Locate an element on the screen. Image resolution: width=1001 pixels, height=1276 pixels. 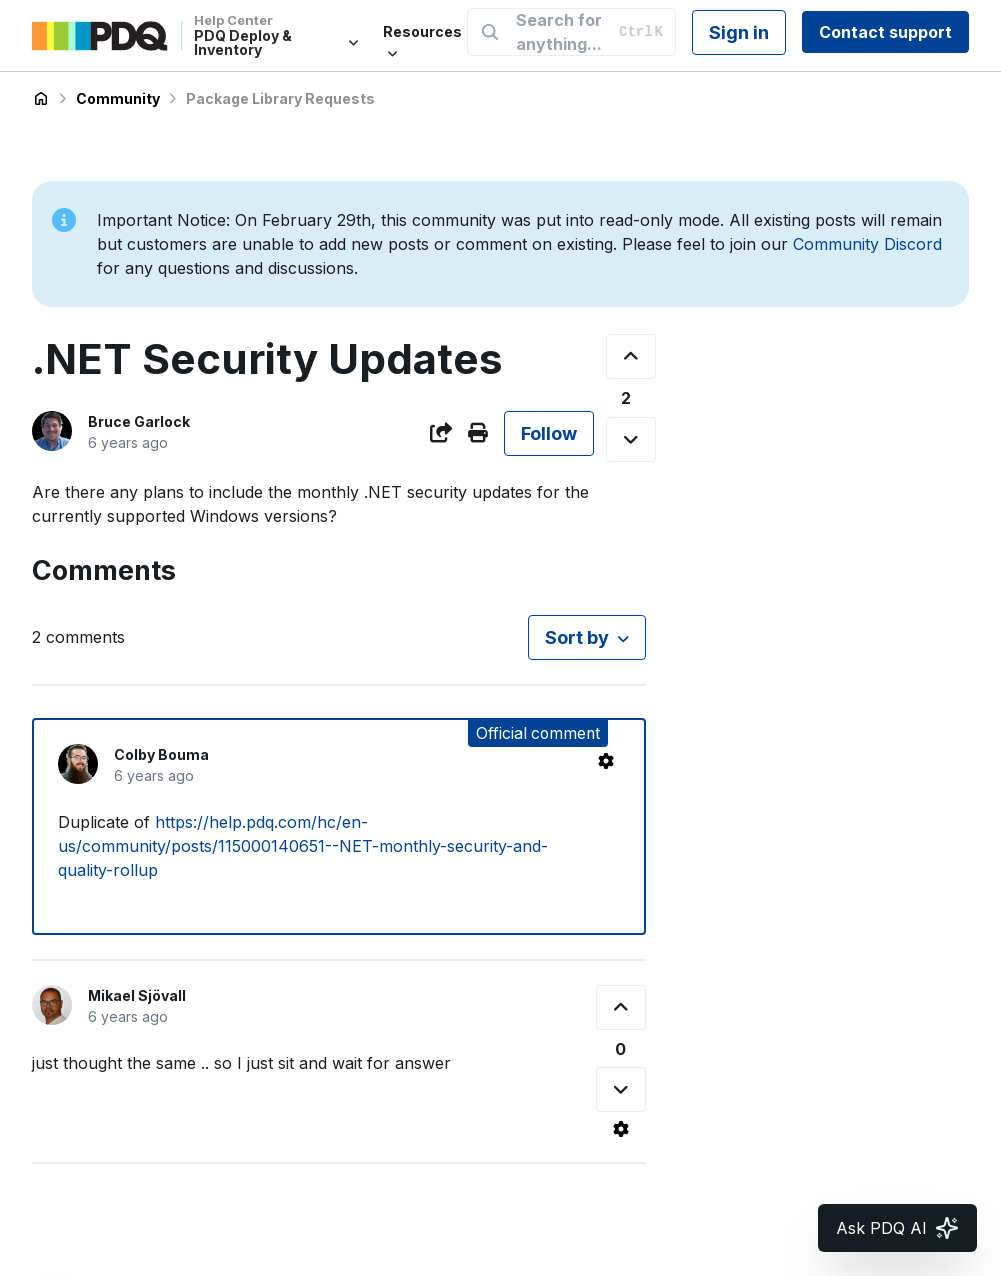
Sign in [button] is located at coordinates (739, 32).